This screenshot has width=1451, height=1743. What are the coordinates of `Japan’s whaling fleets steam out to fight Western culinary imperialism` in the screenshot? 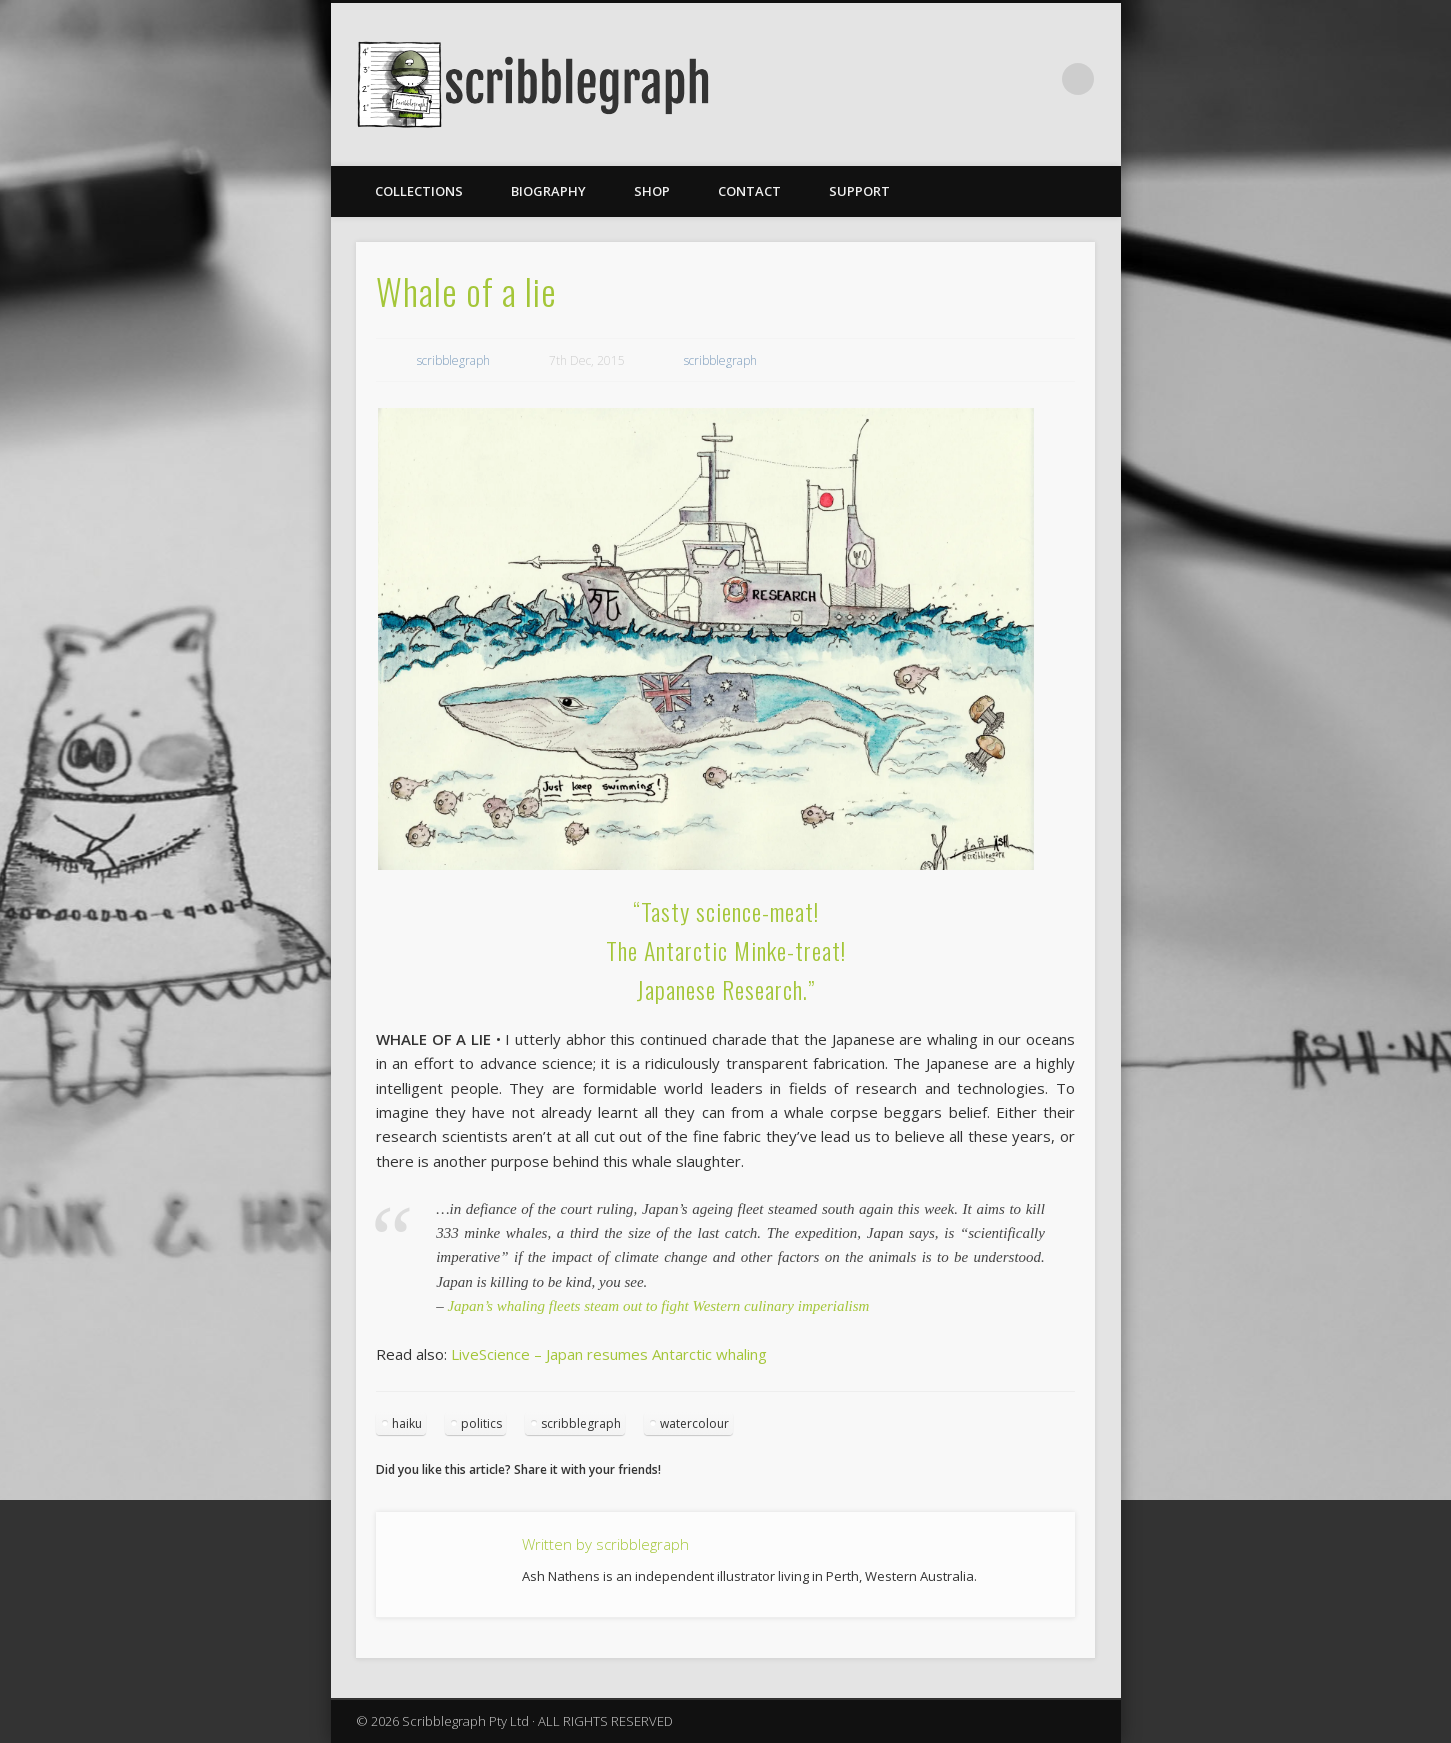 It's located at (658, 1306).